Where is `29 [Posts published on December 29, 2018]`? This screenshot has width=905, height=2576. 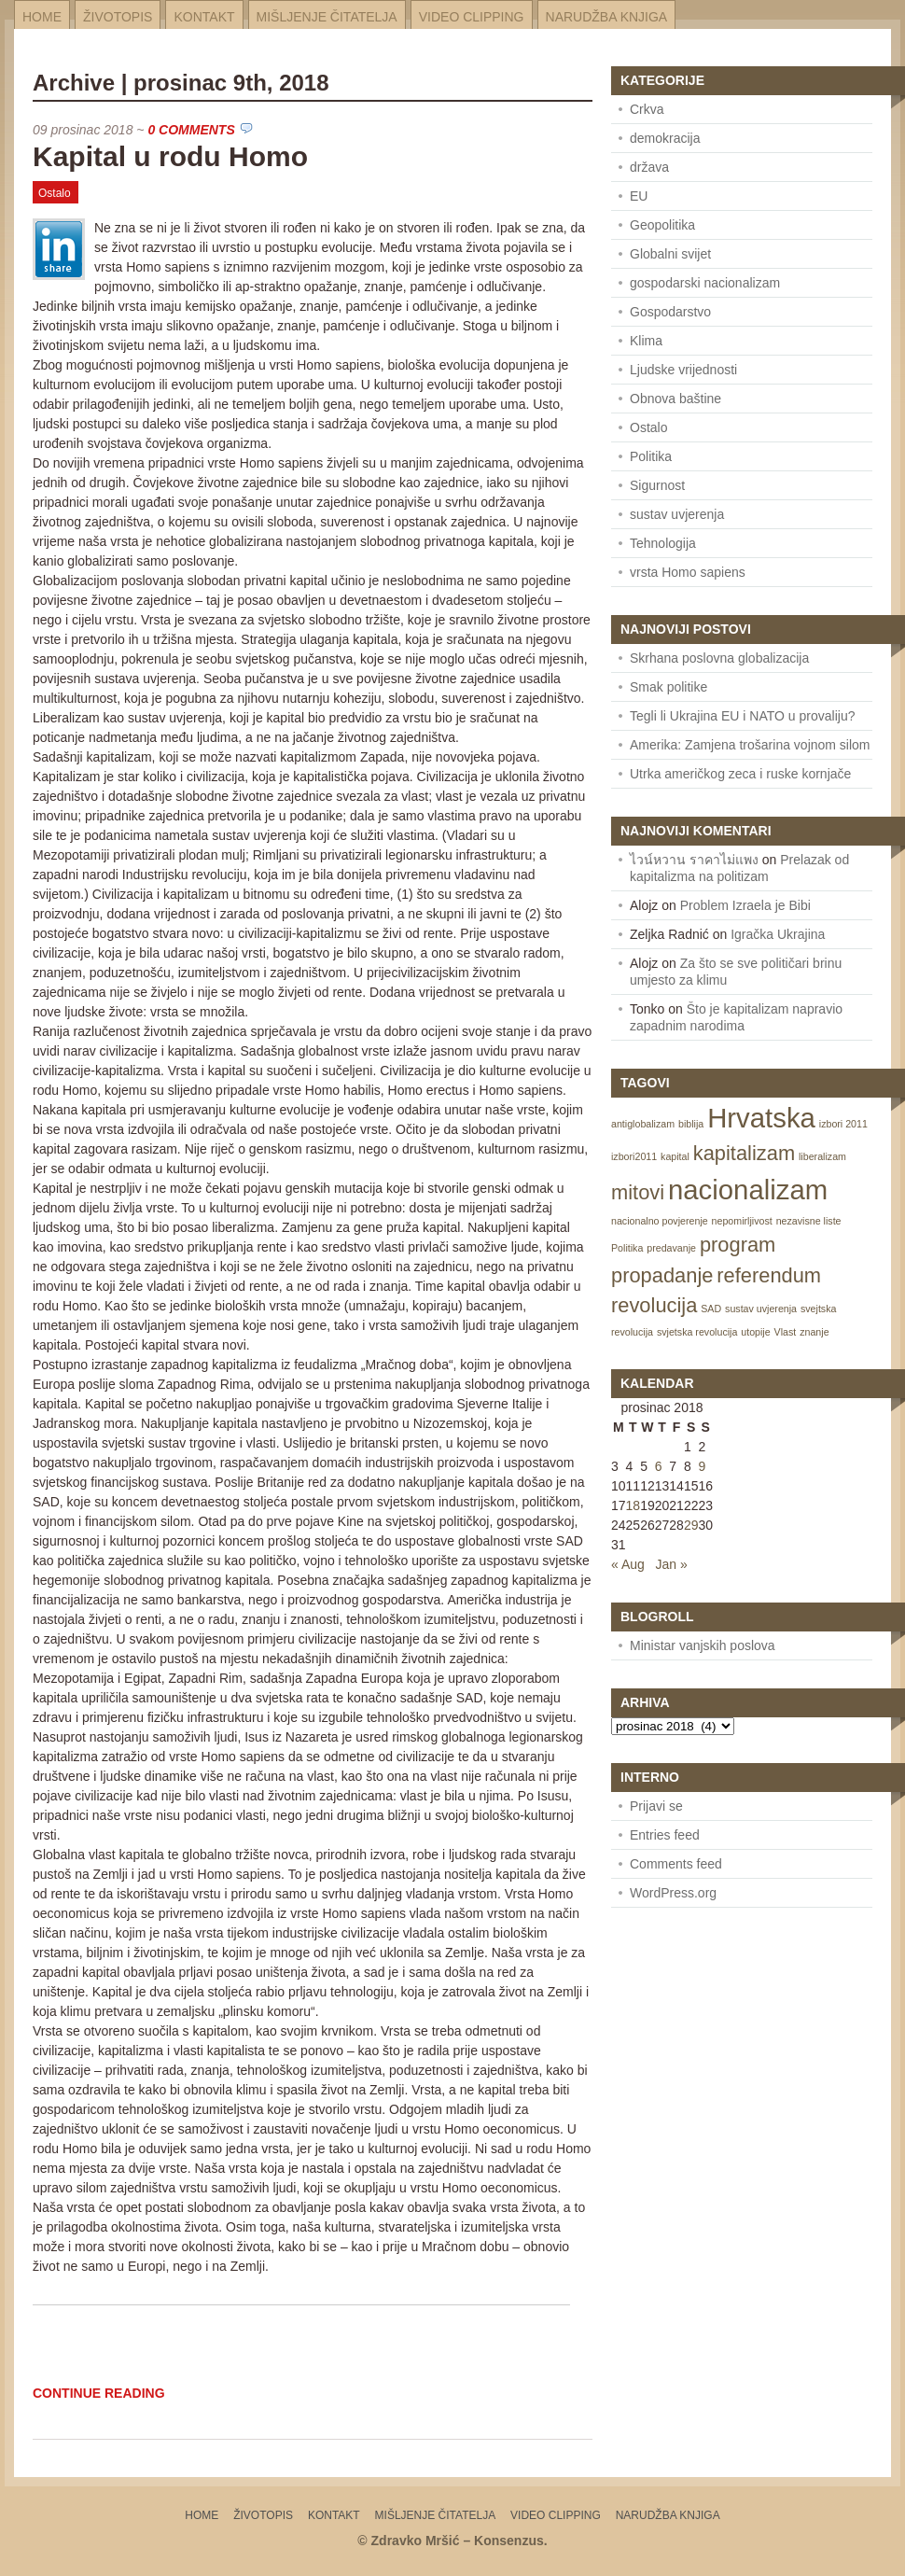
29 [Posts published on December 29, 2018] is located at coordinates (691, 1525).